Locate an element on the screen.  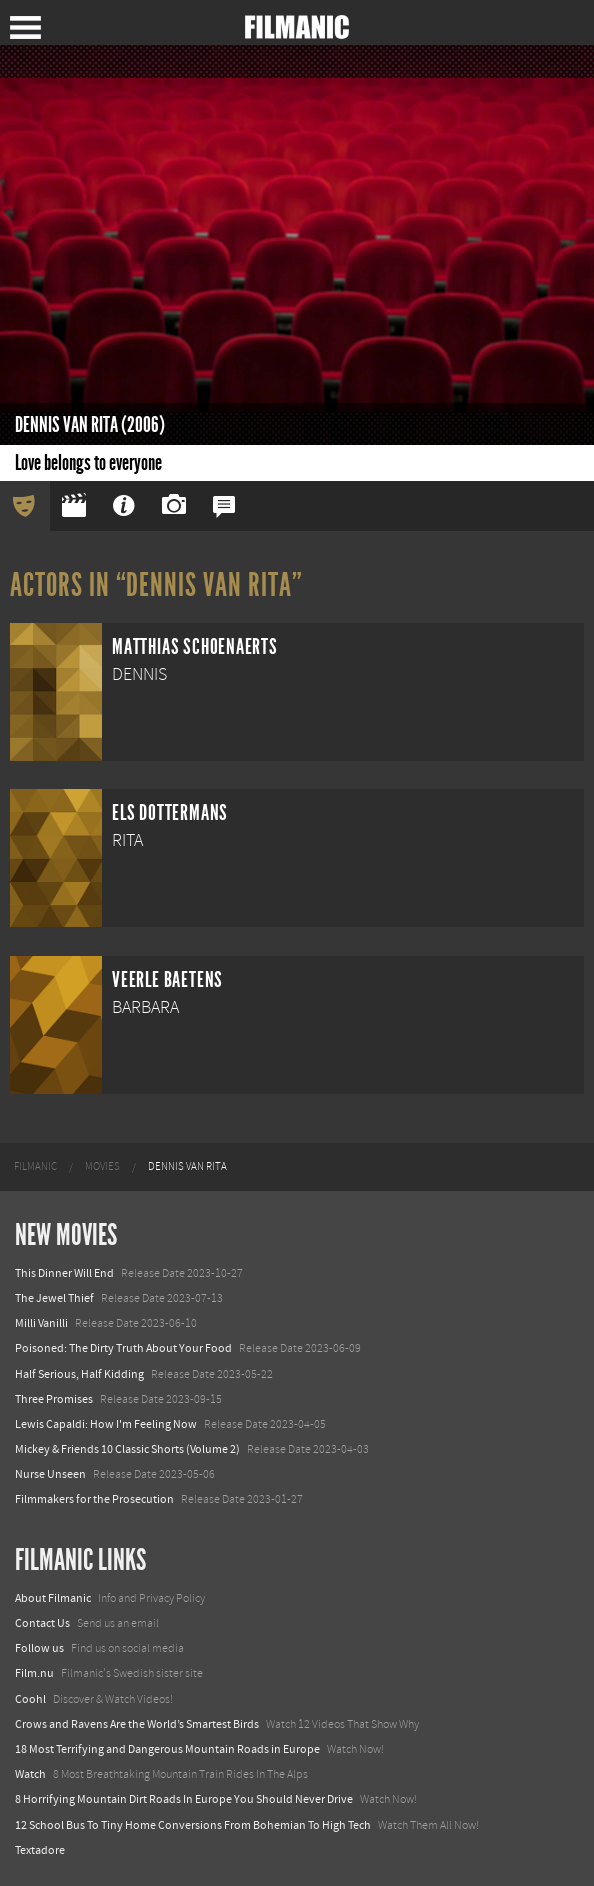
Follow us is located at coordinates (39, 1648).